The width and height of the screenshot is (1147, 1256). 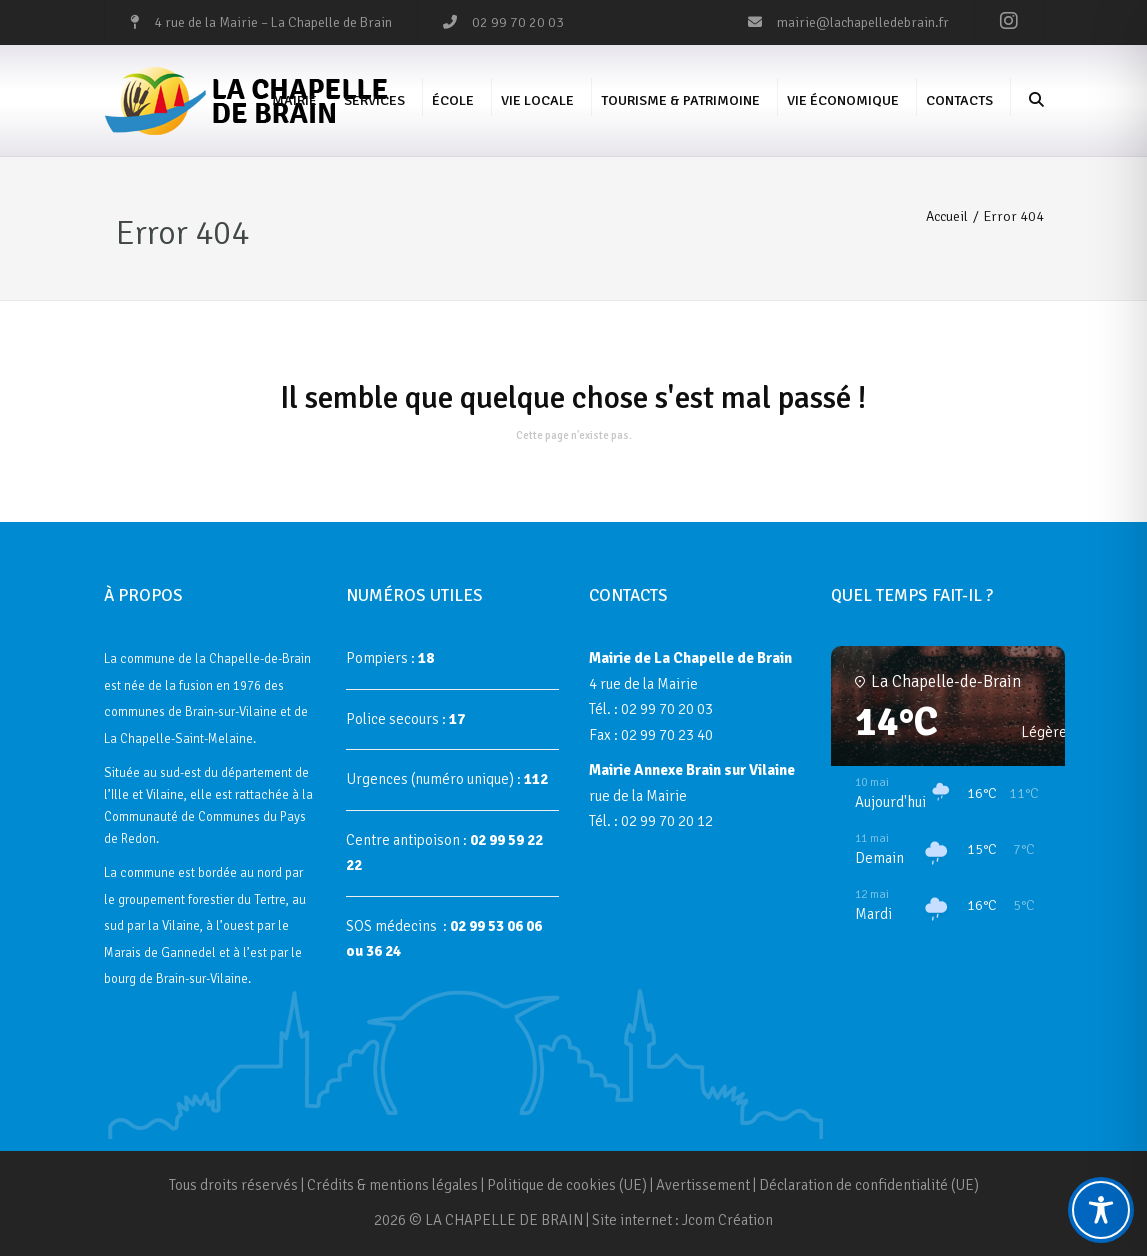 What do you see at coordinates (453, 100) in the screenshot?
I see `École` at bounding box center [453, 100].